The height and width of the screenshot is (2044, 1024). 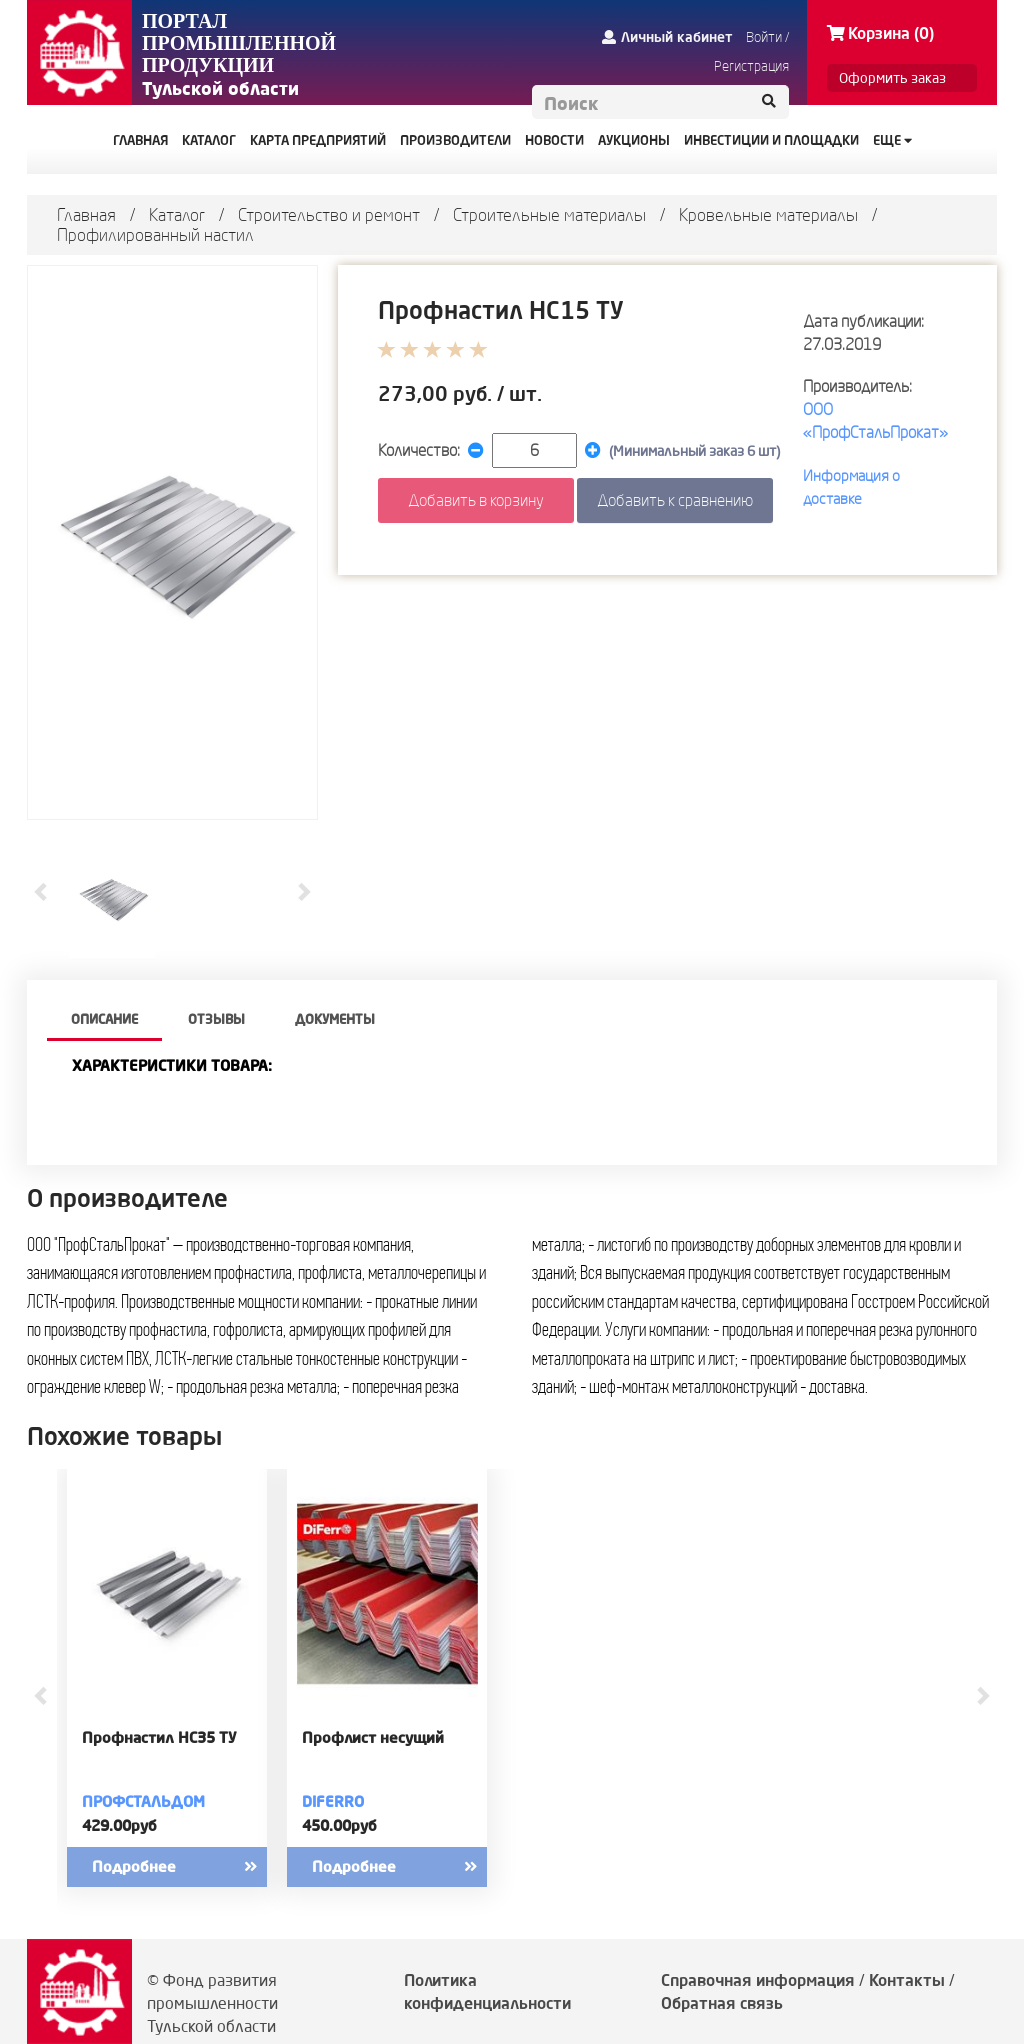 I want to click on Каталог, so click(x=177, y=214).